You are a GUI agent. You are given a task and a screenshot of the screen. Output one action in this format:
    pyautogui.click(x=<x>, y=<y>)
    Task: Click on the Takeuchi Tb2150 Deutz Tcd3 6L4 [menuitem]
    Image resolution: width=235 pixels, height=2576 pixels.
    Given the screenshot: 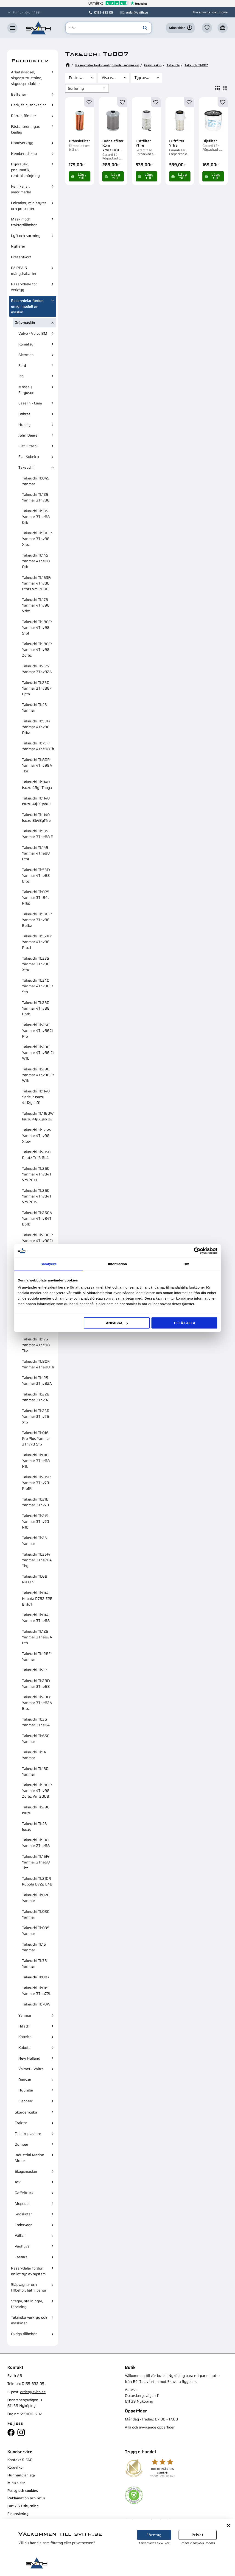 What is the action you would take?
    pyautogui.click(x=36, y=1155)
    